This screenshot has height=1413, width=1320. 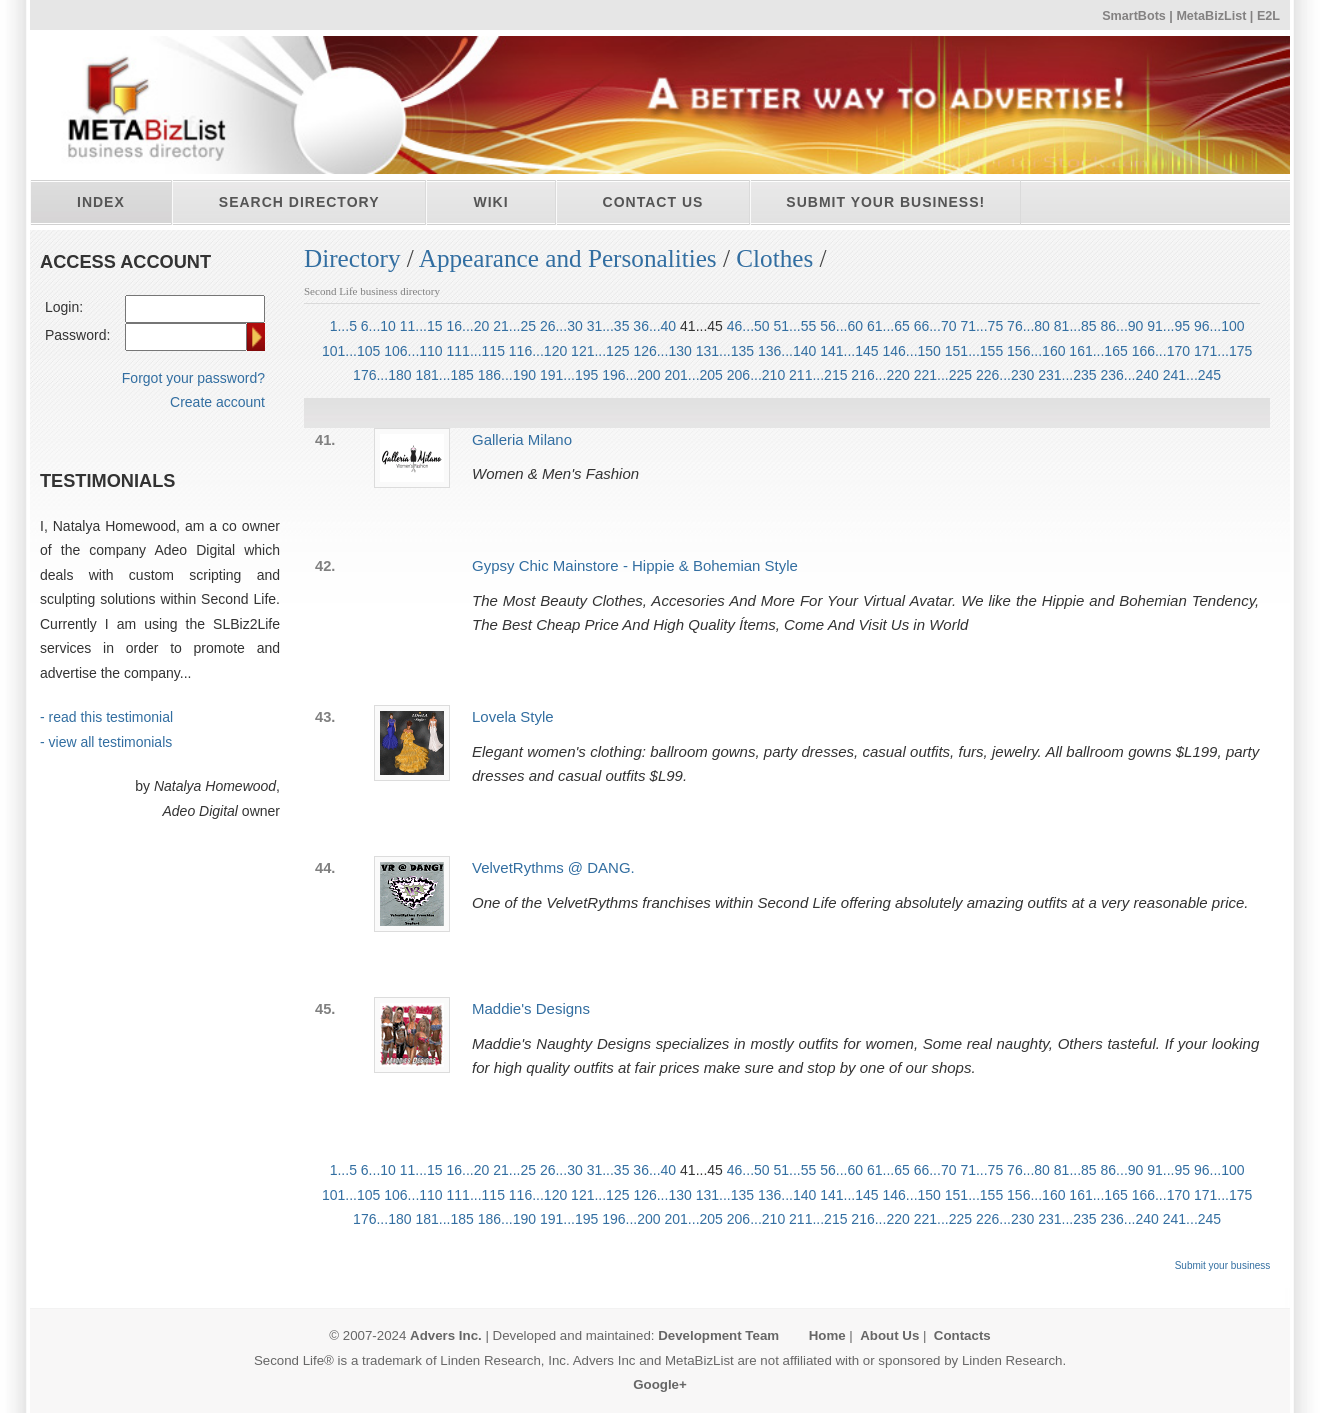 I want to click on 16...20, so click(x=467, y=326).